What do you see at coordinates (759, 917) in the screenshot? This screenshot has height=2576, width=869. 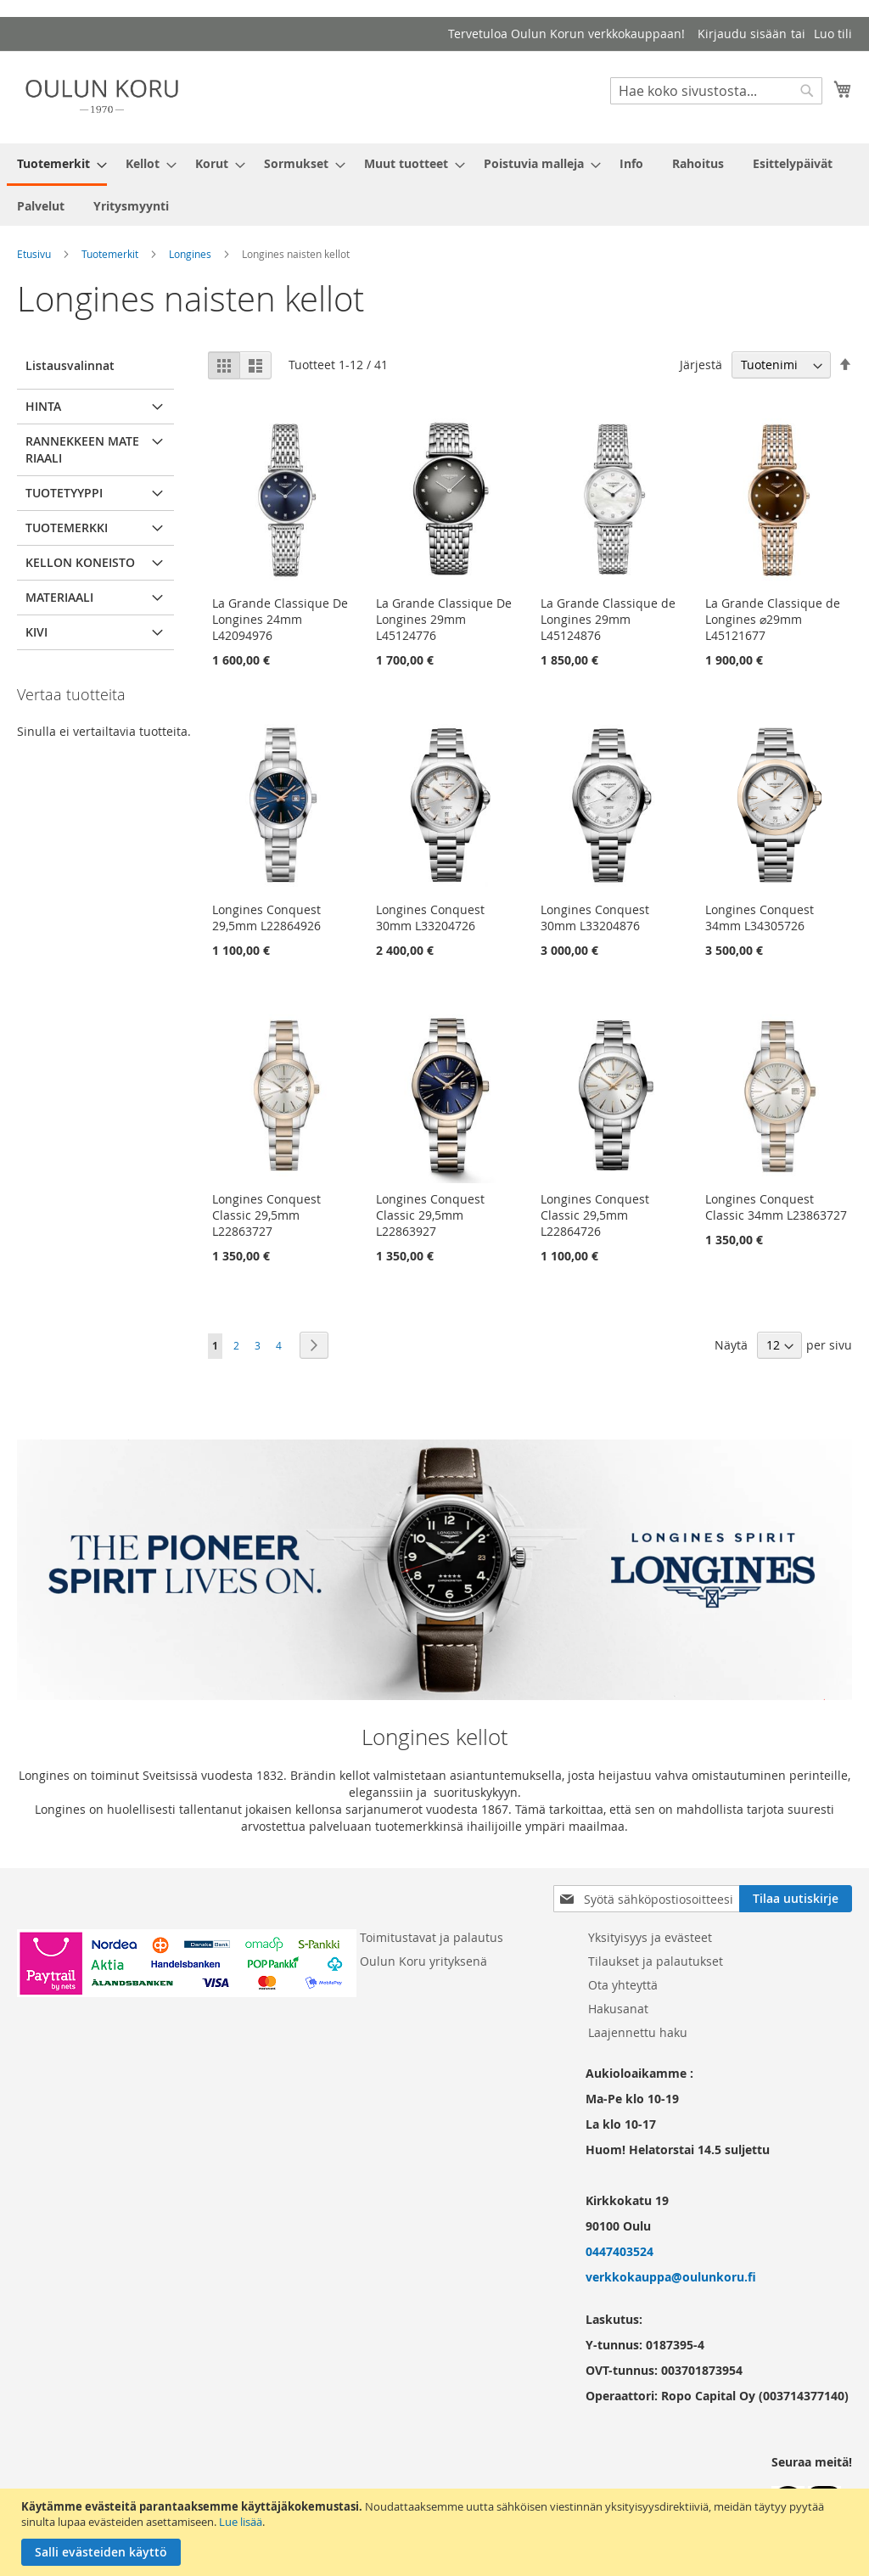 I see `Longines Conquest 34mm L34305726` at bounding box center [759, 917].